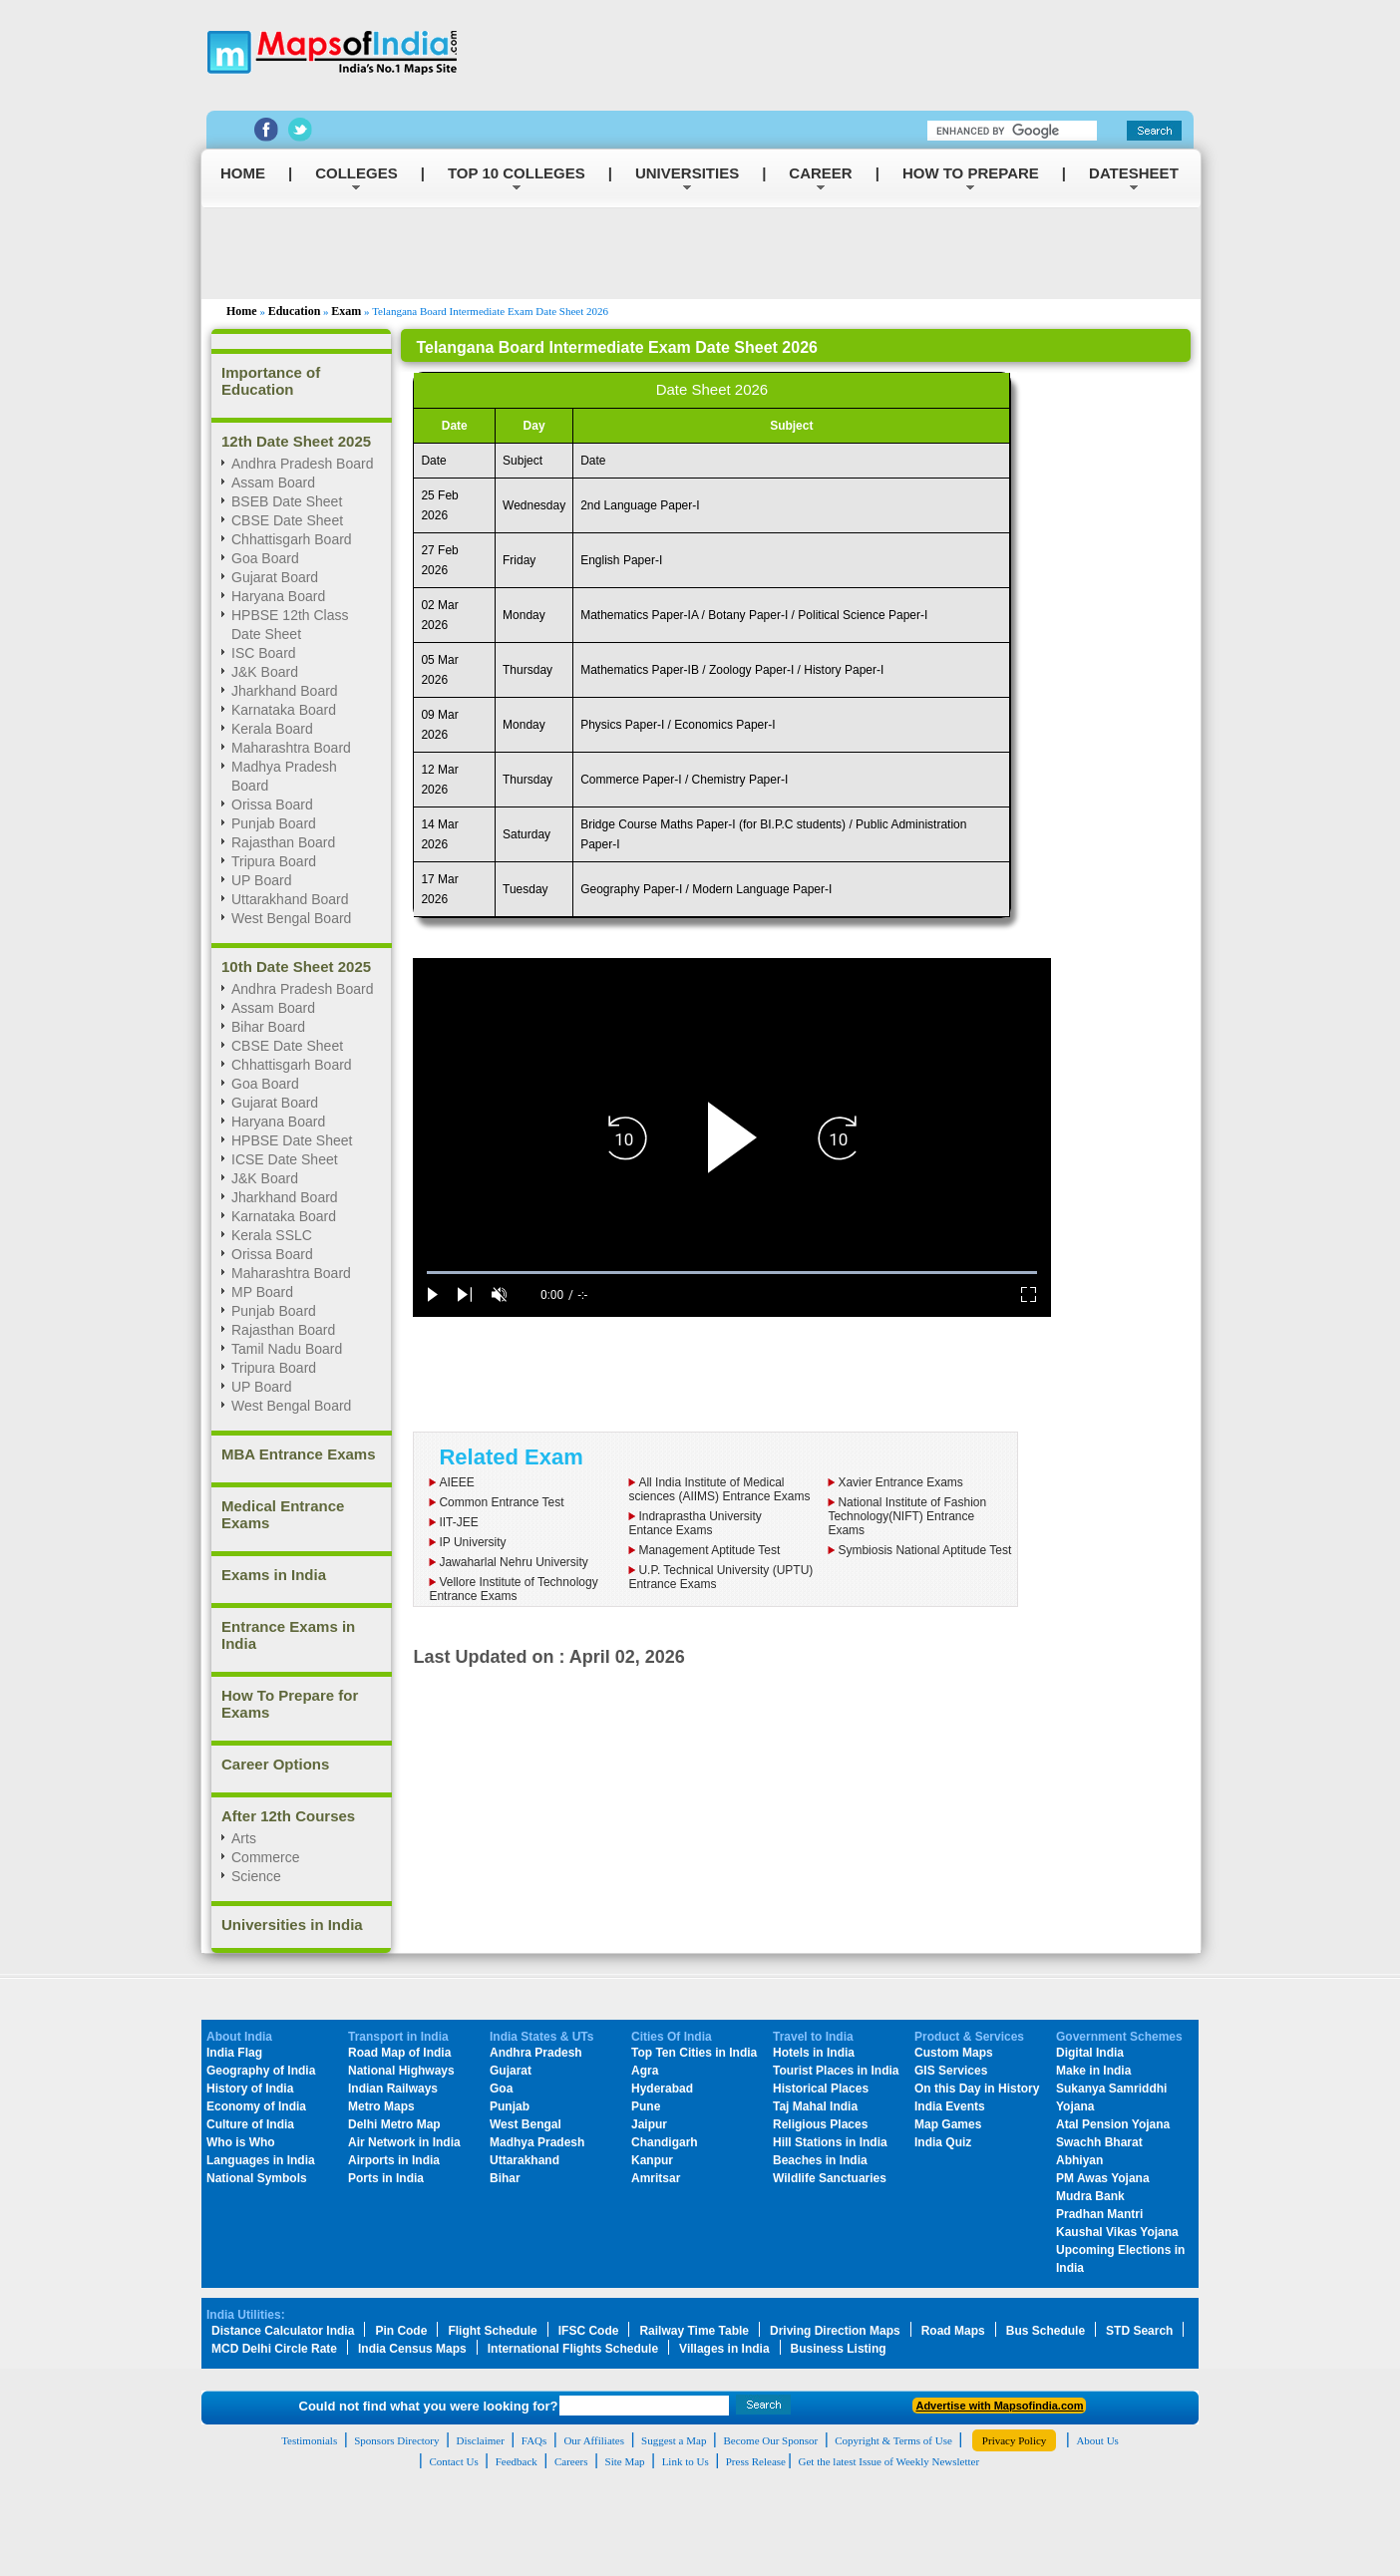  What do you see at coordinates (893, 2440) in the screenshot?
I see `Copyright & Terms of Use` at bounding box center [893, 2440].